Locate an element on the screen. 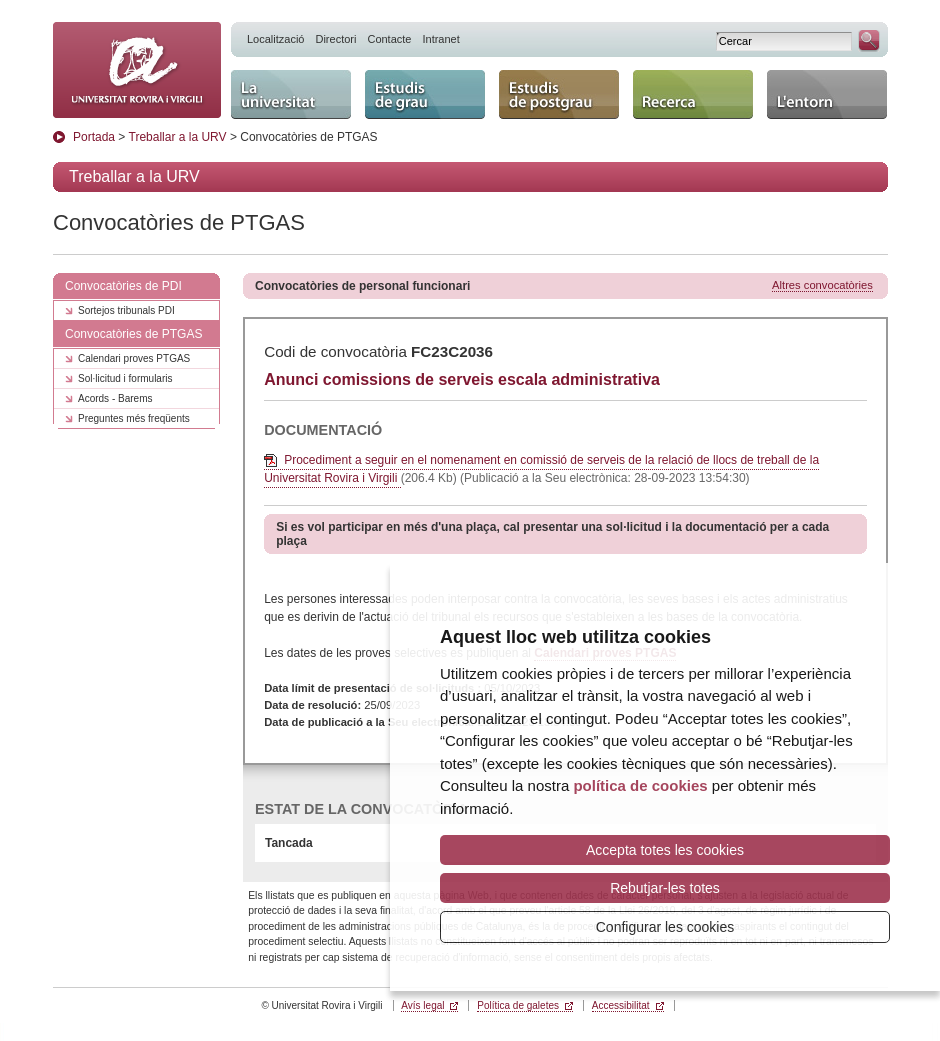  Convocatòries de PDI is located at coordinates (123, 286).